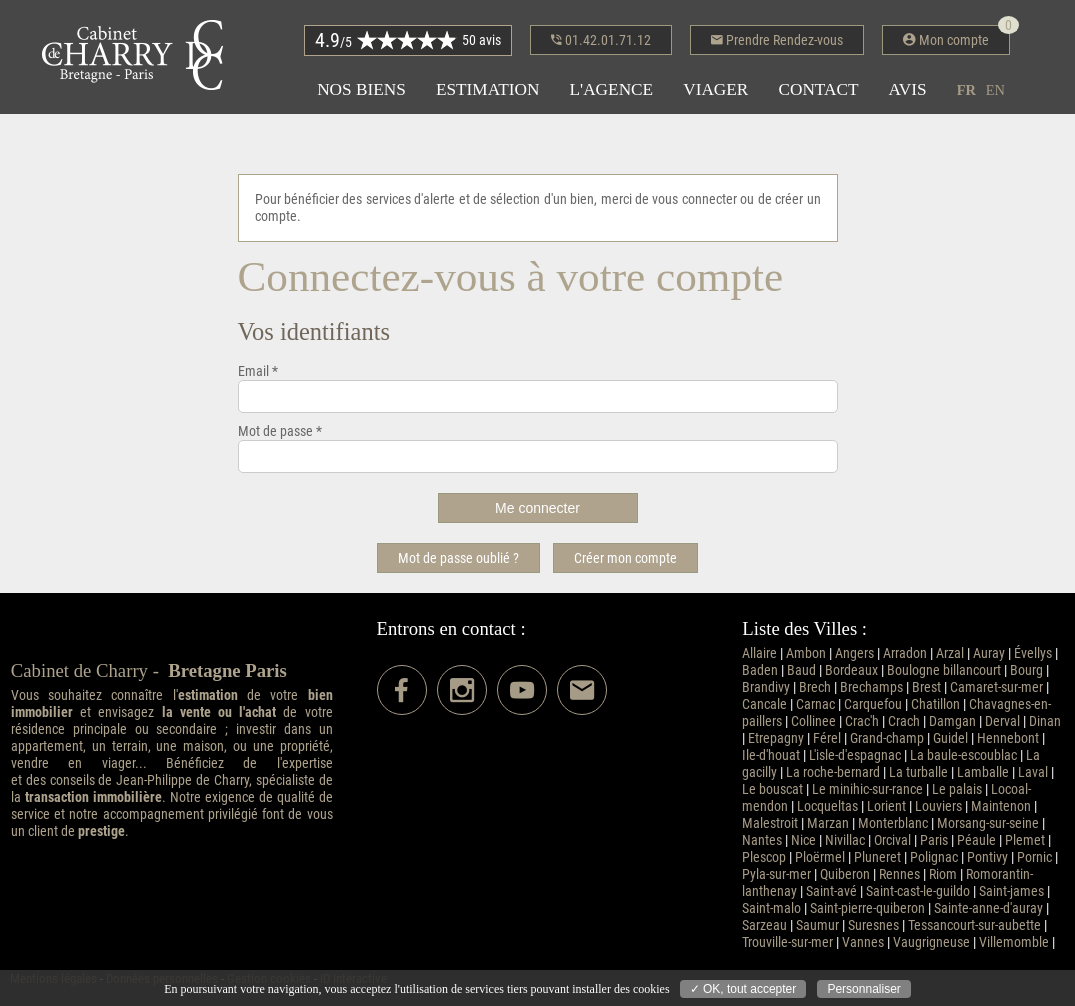  I want to click on Damgan, so click(952, 721).